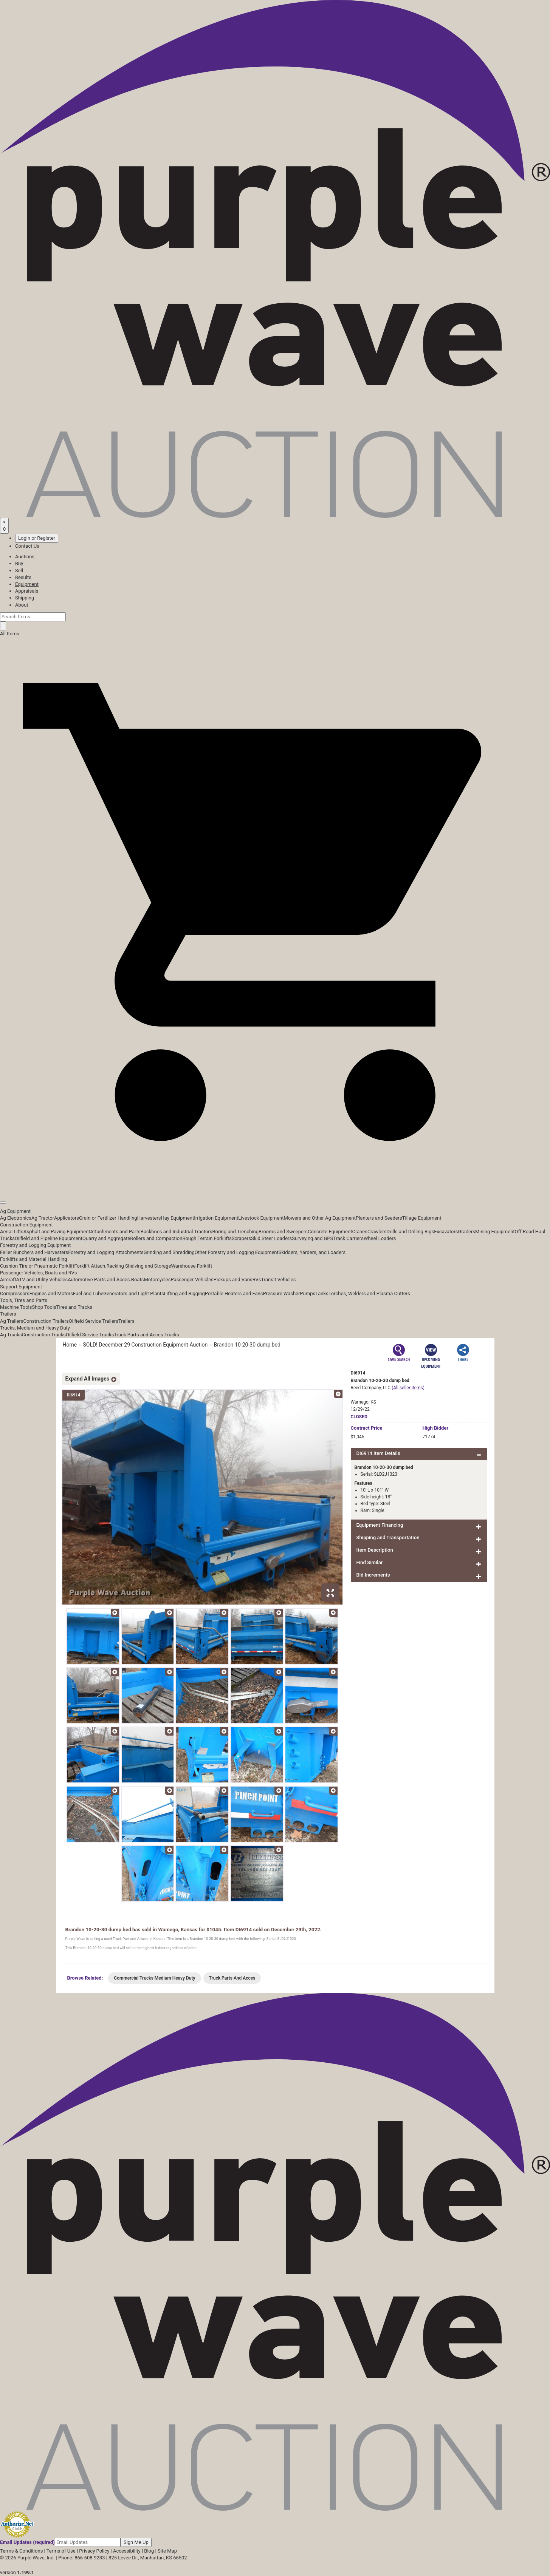 The height and width of the screenshot is (2576, 550). Describe the element at coordinates (26, 1225) in the screenshot. I see `Construction Equipment` at that location.